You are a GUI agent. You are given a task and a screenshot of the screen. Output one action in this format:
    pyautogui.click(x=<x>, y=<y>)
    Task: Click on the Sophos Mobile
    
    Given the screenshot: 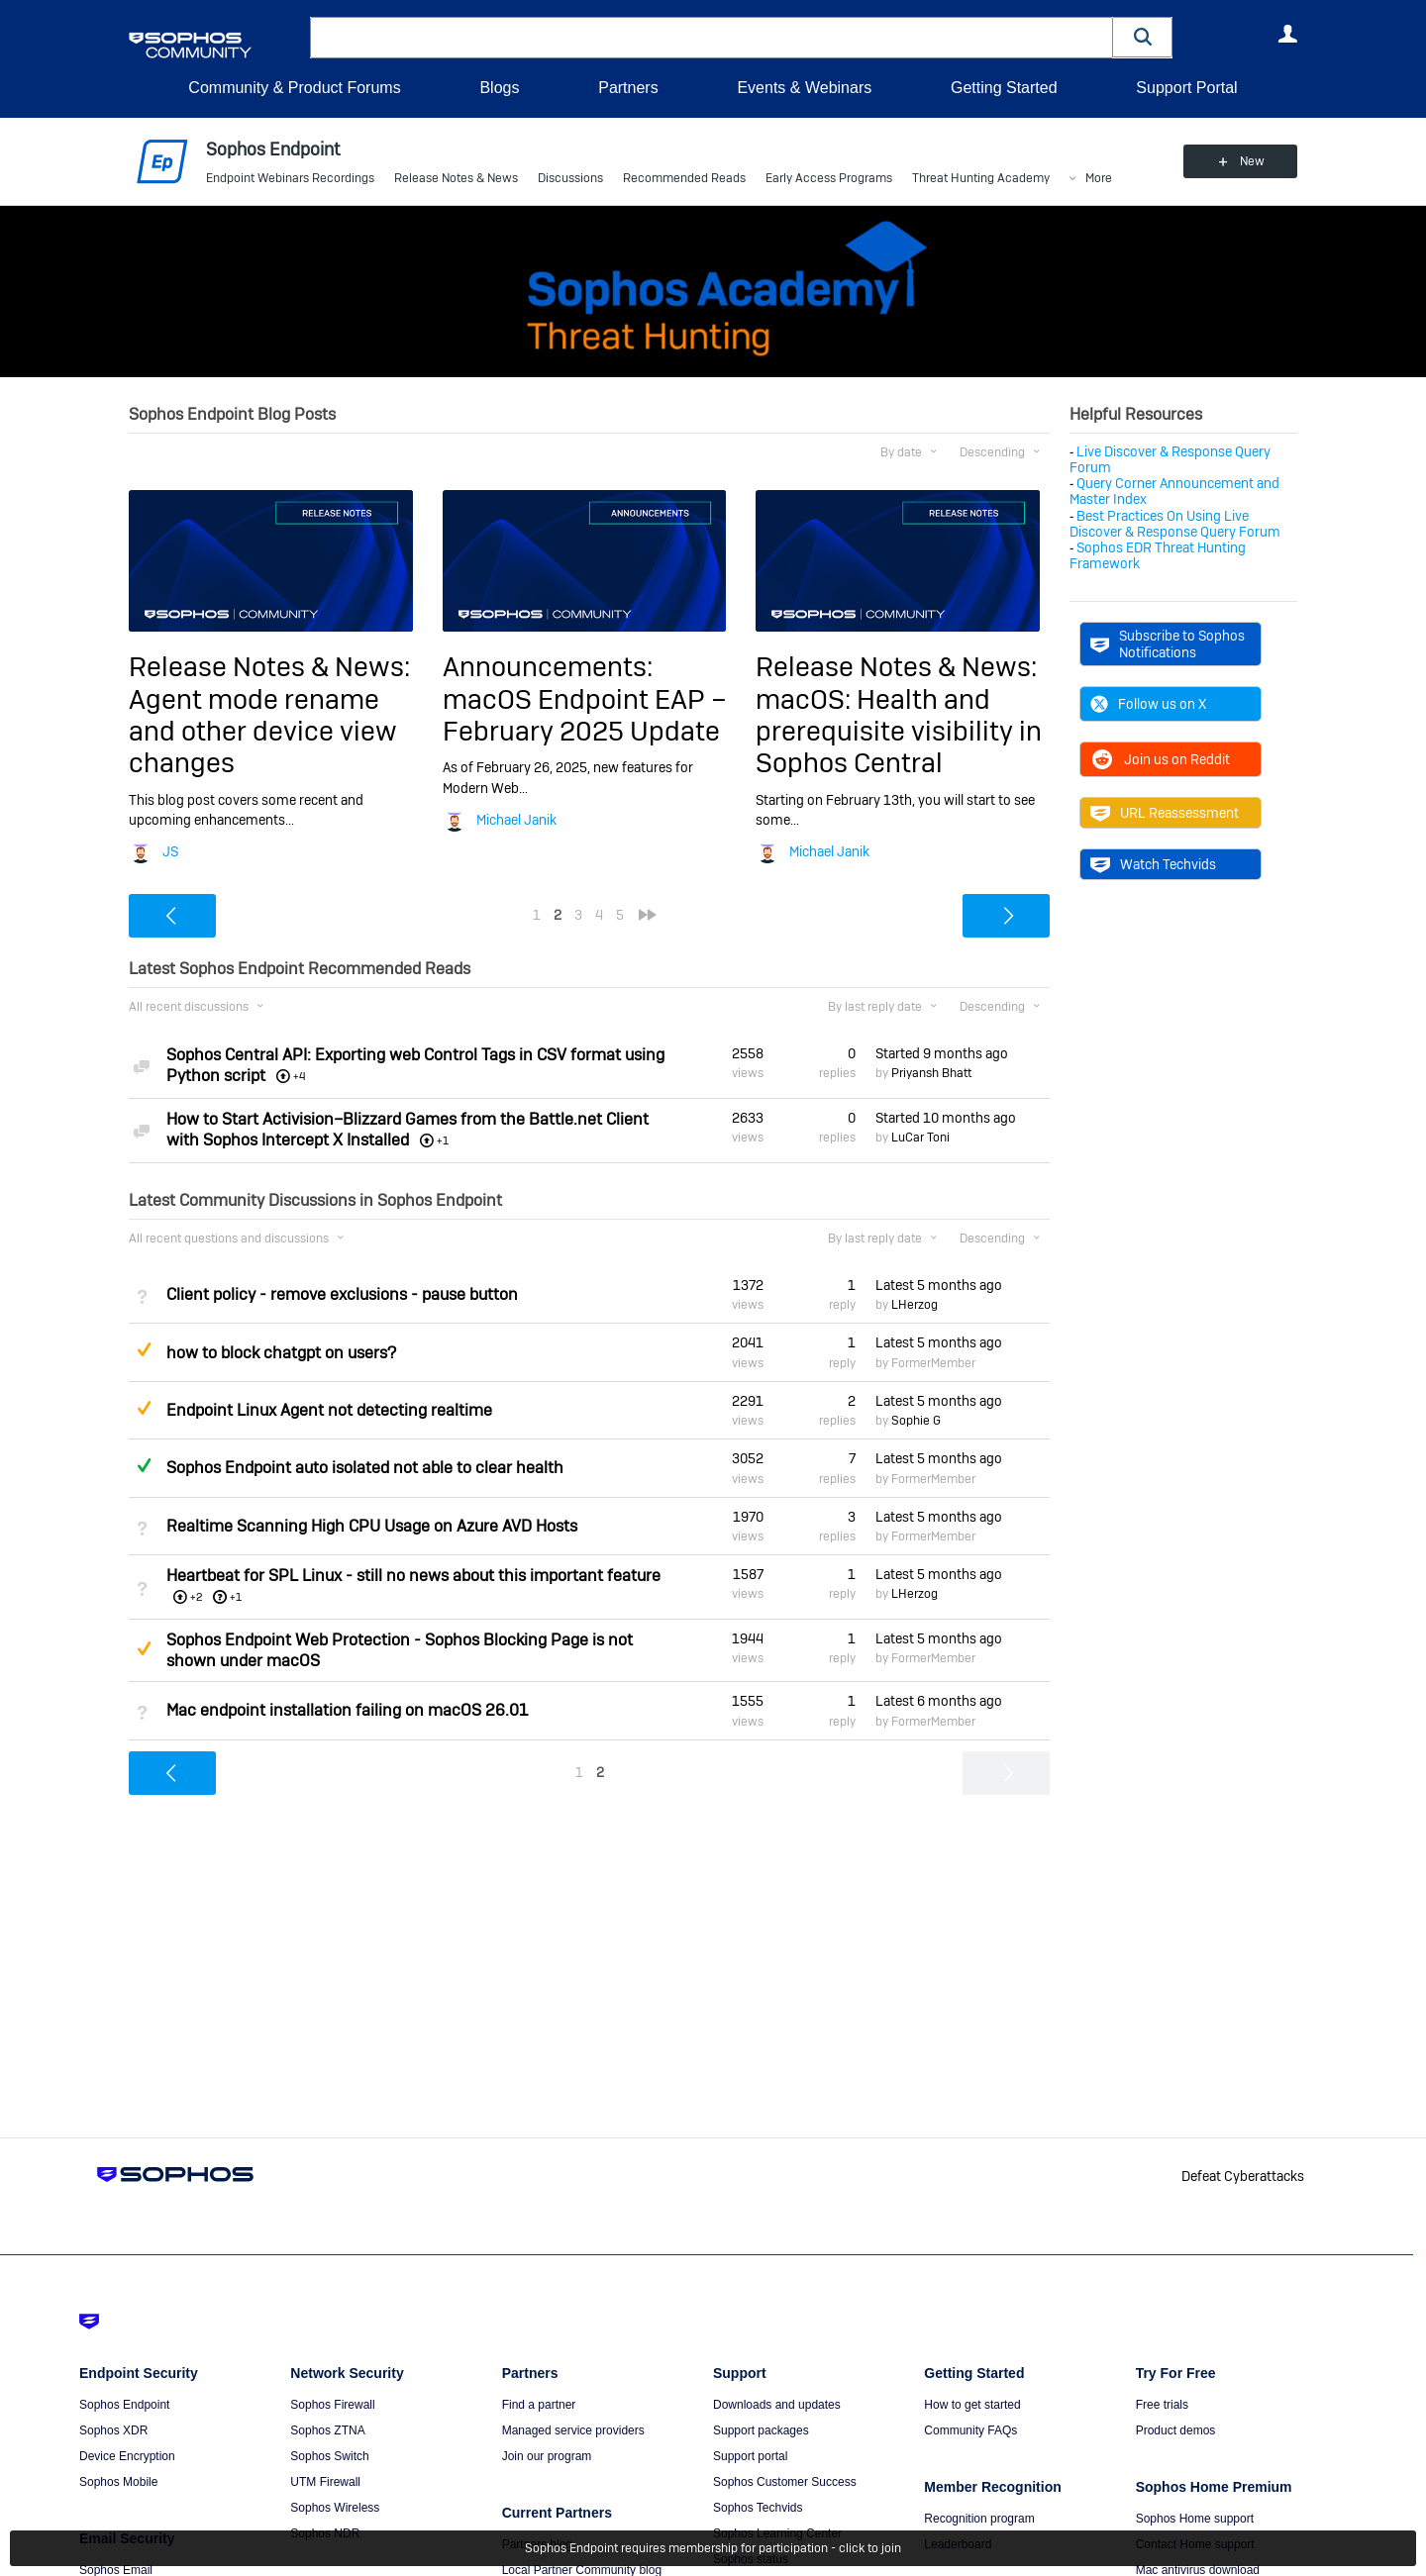 What is the action you would take?
    pyautogui.click(x=118, y=2482)
    